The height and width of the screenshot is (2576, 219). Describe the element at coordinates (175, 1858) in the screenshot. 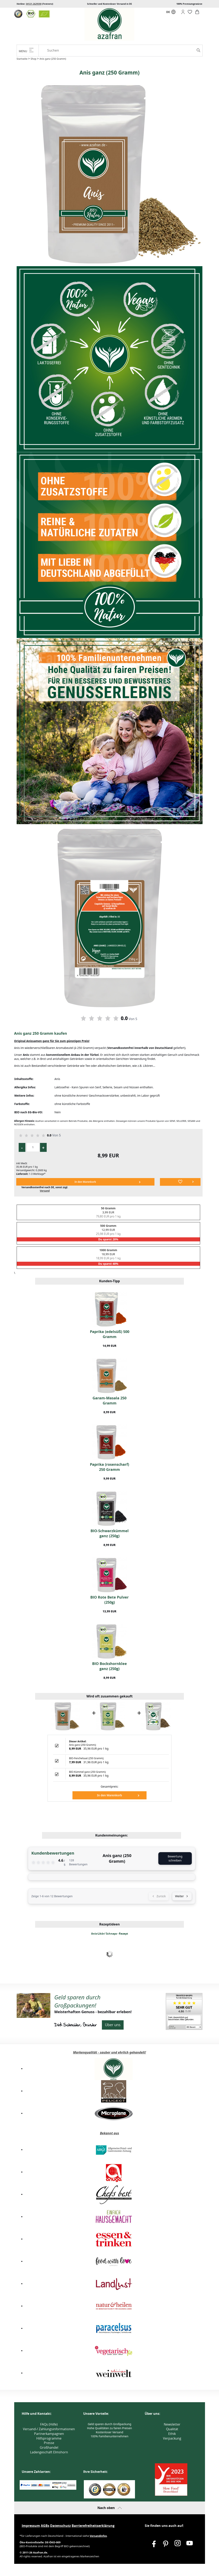

I see `Bewertung schreiben` at that location.